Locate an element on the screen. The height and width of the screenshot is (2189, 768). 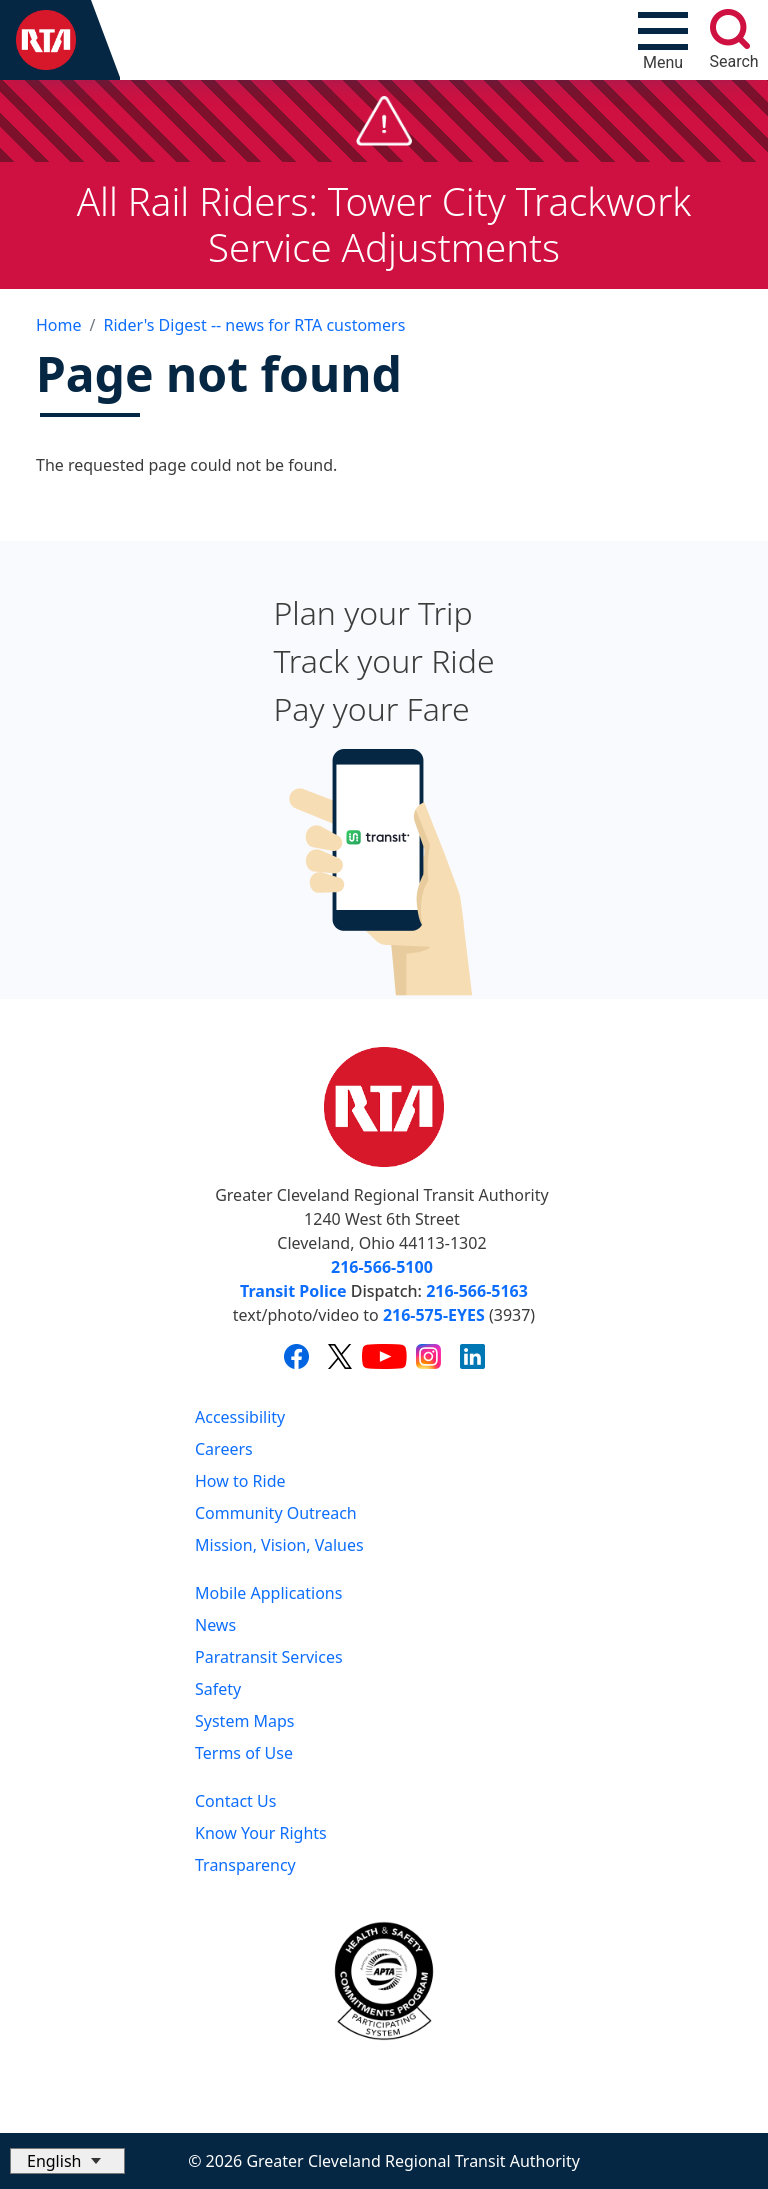
216-566-5163 is located at coordinates (477, 1291).